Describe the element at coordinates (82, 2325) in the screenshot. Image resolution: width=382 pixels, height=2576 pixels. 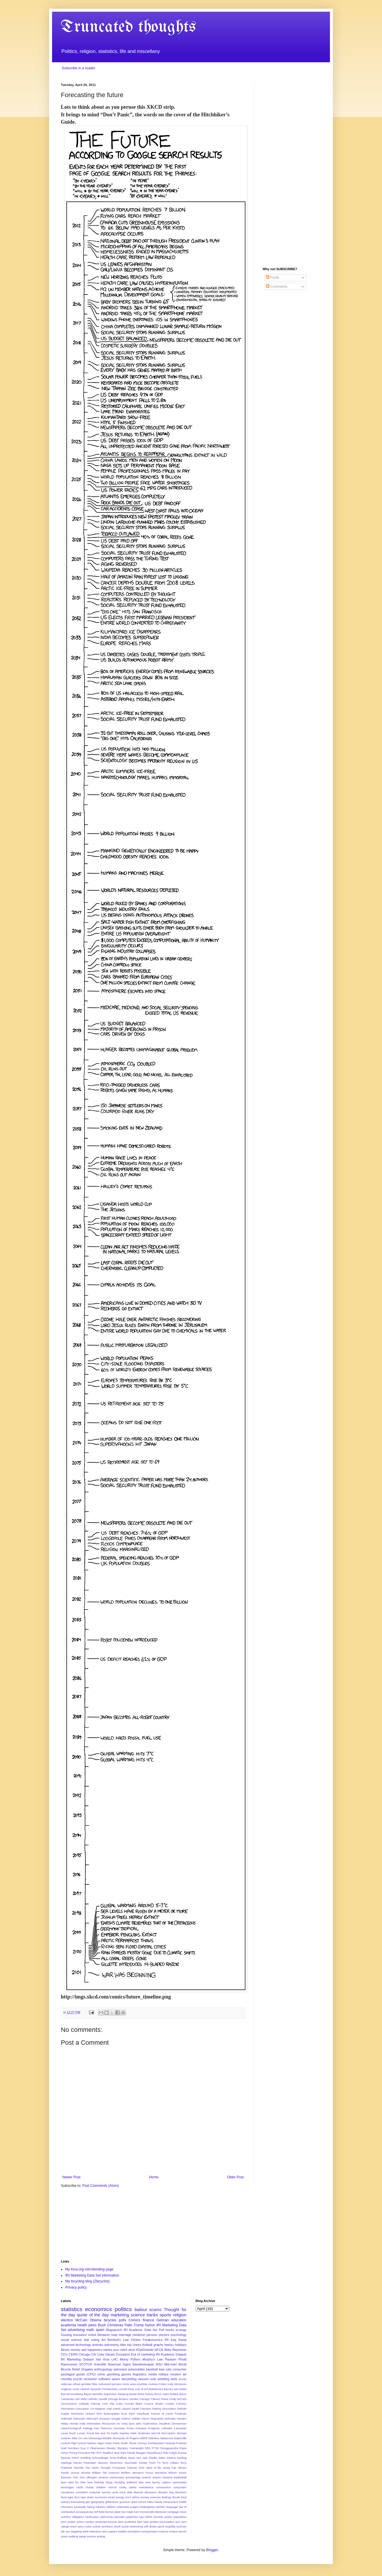
I see `health` at that location.